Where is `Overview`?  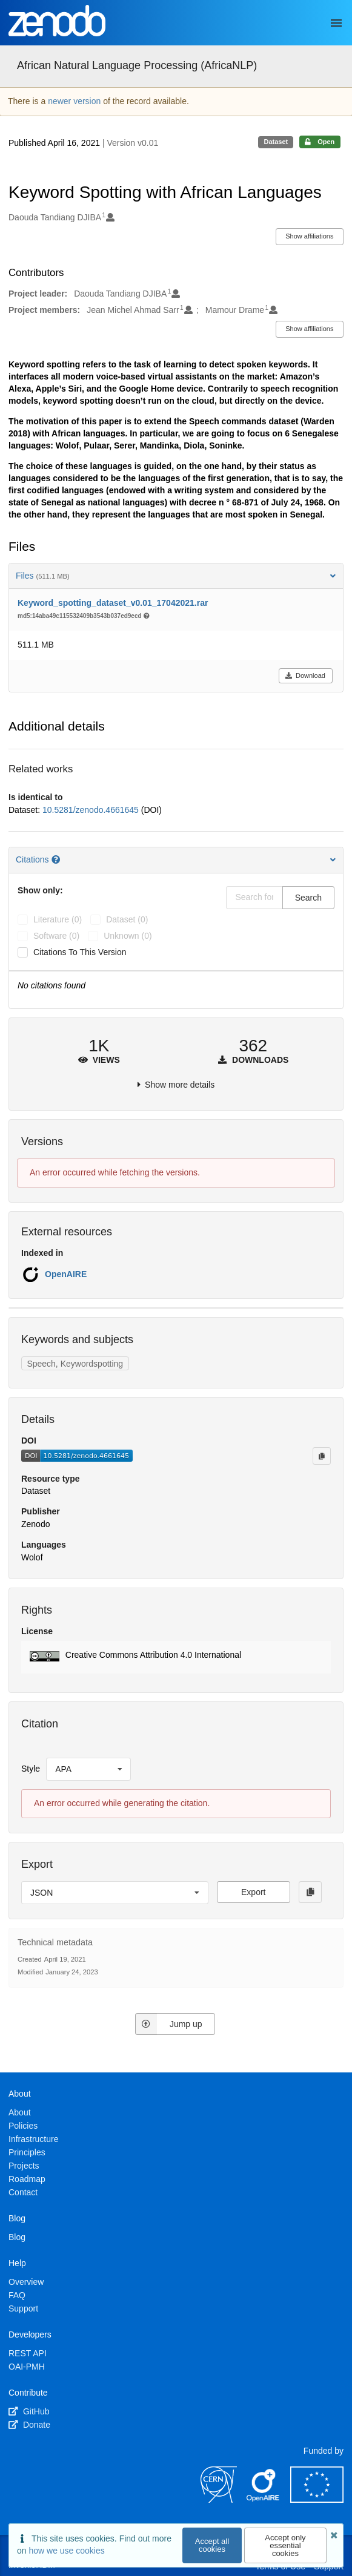
Overview is located at coordinates (26, 2282).